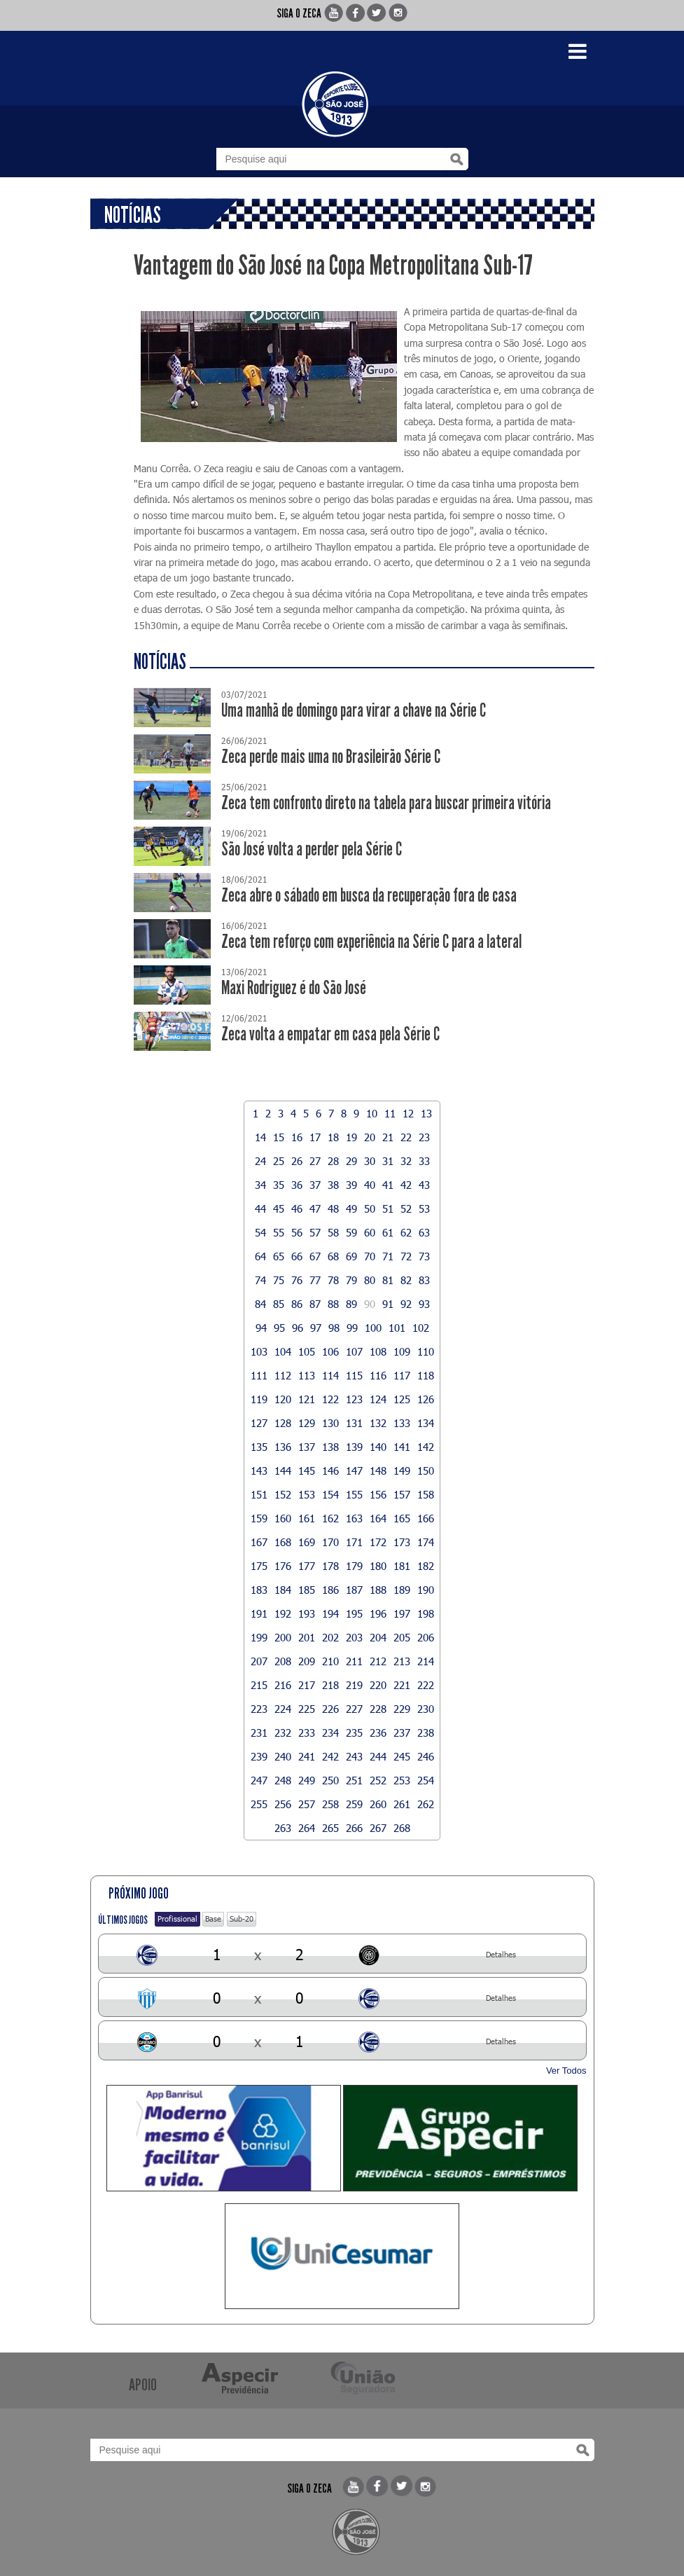 The width and height of the screenshot is (684, 2576). What do you see at coordinates (424, 1303) in the screenshot?
I see `93` at bounding box center [424, 1303].